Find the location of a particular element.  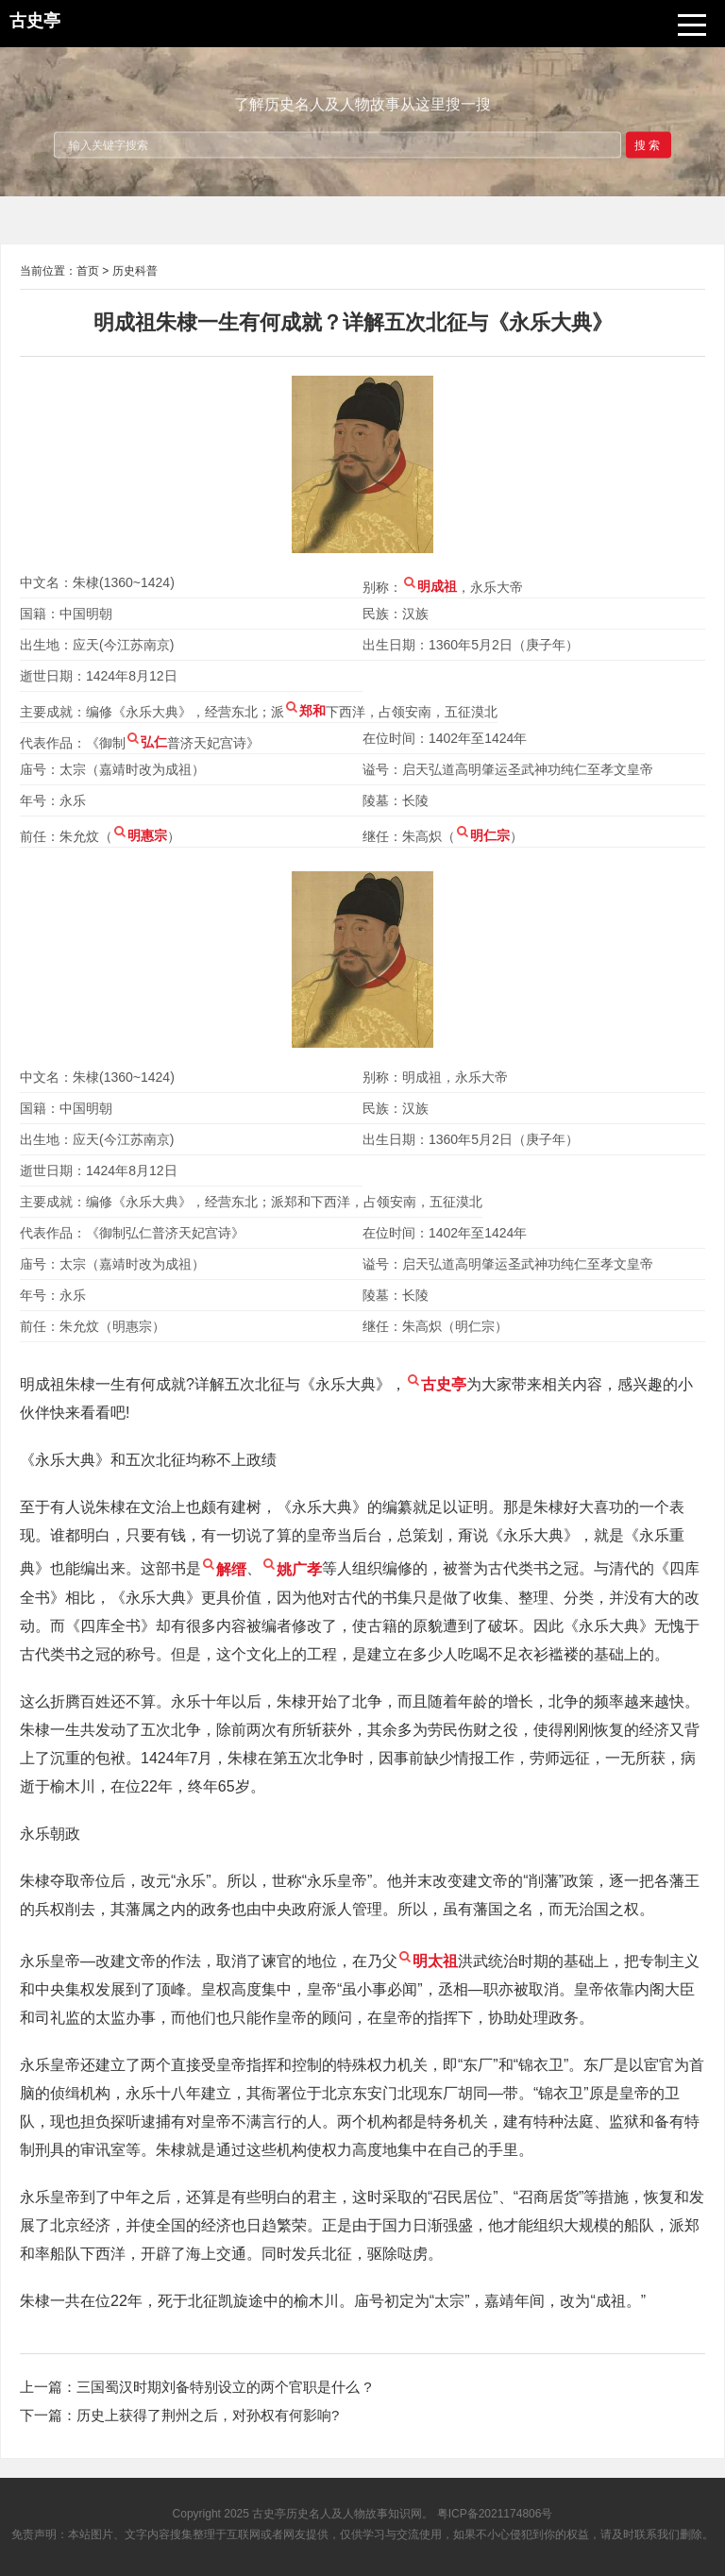

历史科普 is located at coordinates (135, 271).